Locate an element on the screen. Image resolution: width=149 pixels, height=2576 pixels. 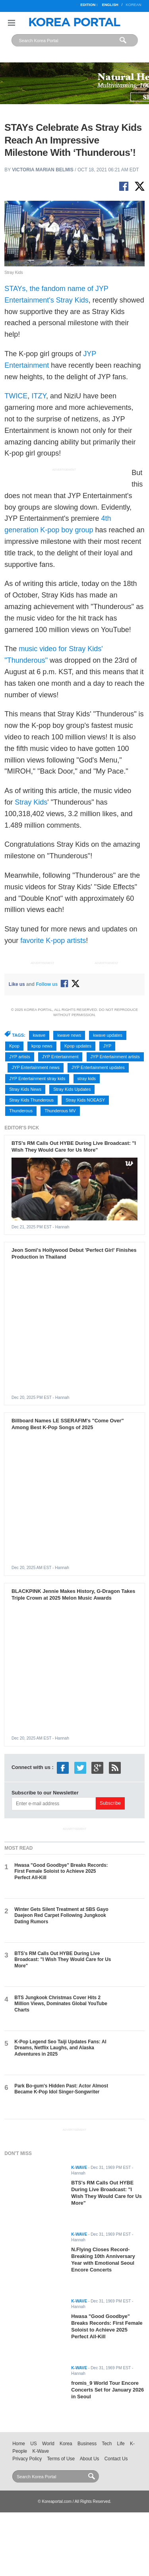
English is located at coordinates (110, 5).